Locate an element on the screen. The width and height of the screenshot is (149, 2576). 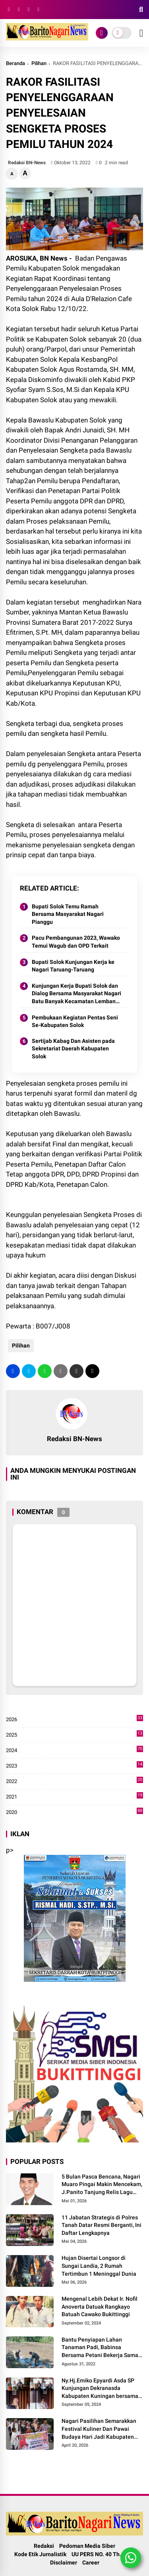
2024 is located at coordinates (74, 1750).